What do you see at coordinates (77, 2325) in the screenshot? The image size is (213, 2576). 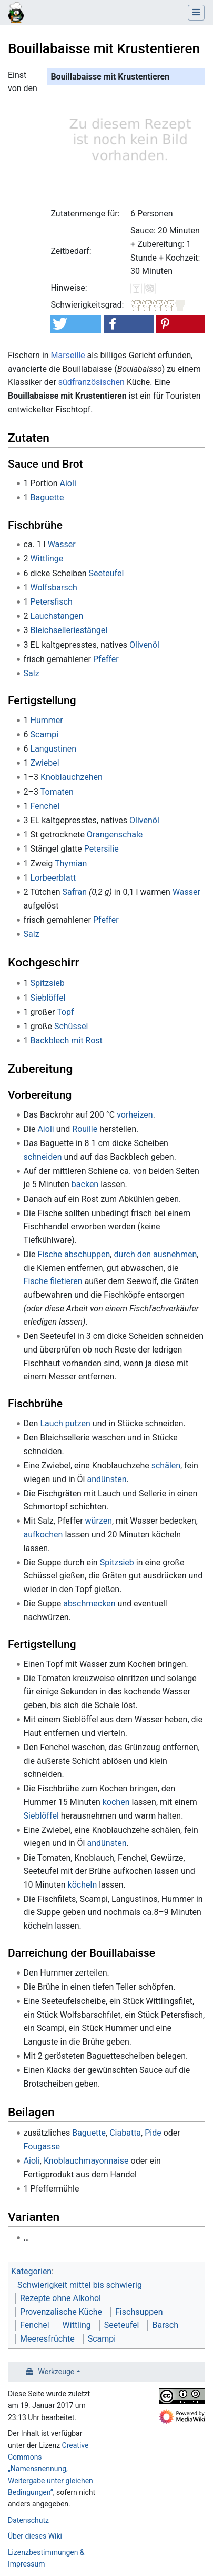 I see `Wittling` at bounding box center [77, 2325].